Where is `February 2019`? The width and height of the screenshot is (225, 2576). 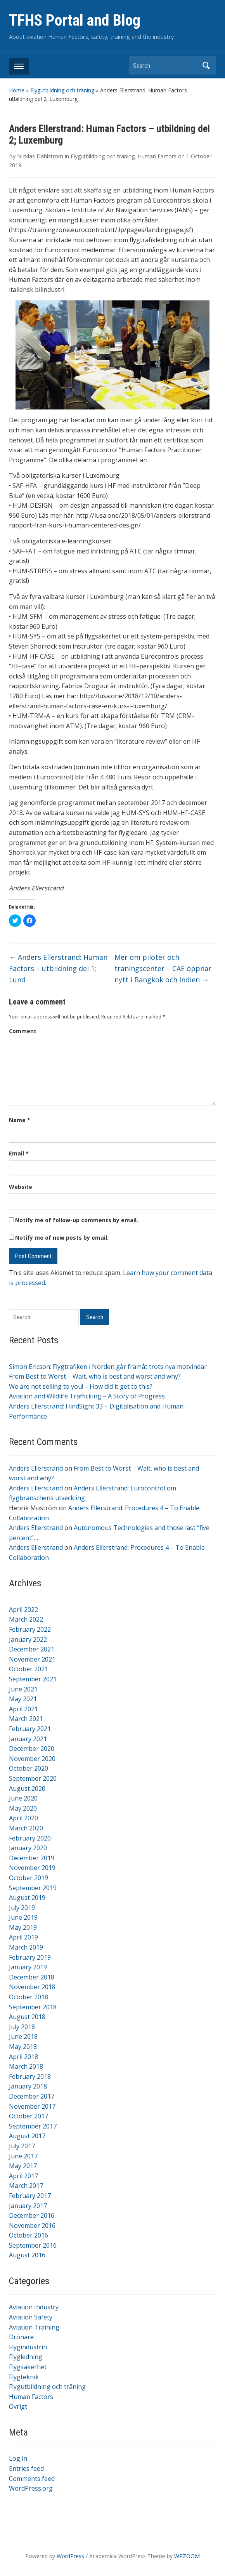 February 2019 is located at coordinates (30, 1957).